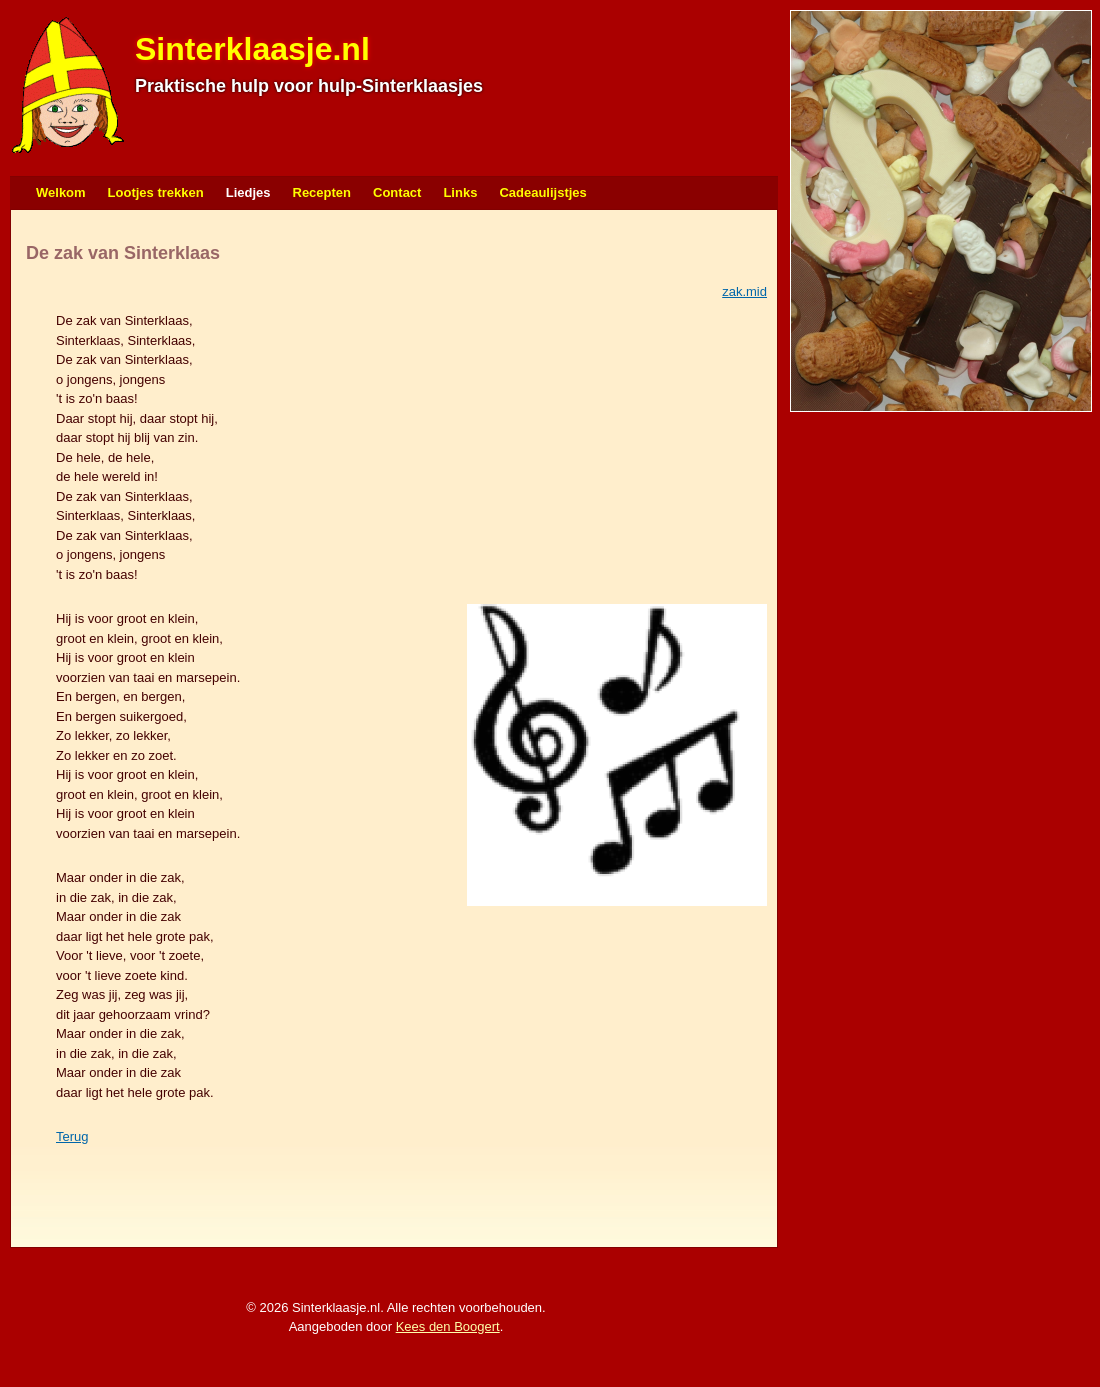 This screenshot has height=1387, width=1100. I want to click on Welkom, so click(61, 192).